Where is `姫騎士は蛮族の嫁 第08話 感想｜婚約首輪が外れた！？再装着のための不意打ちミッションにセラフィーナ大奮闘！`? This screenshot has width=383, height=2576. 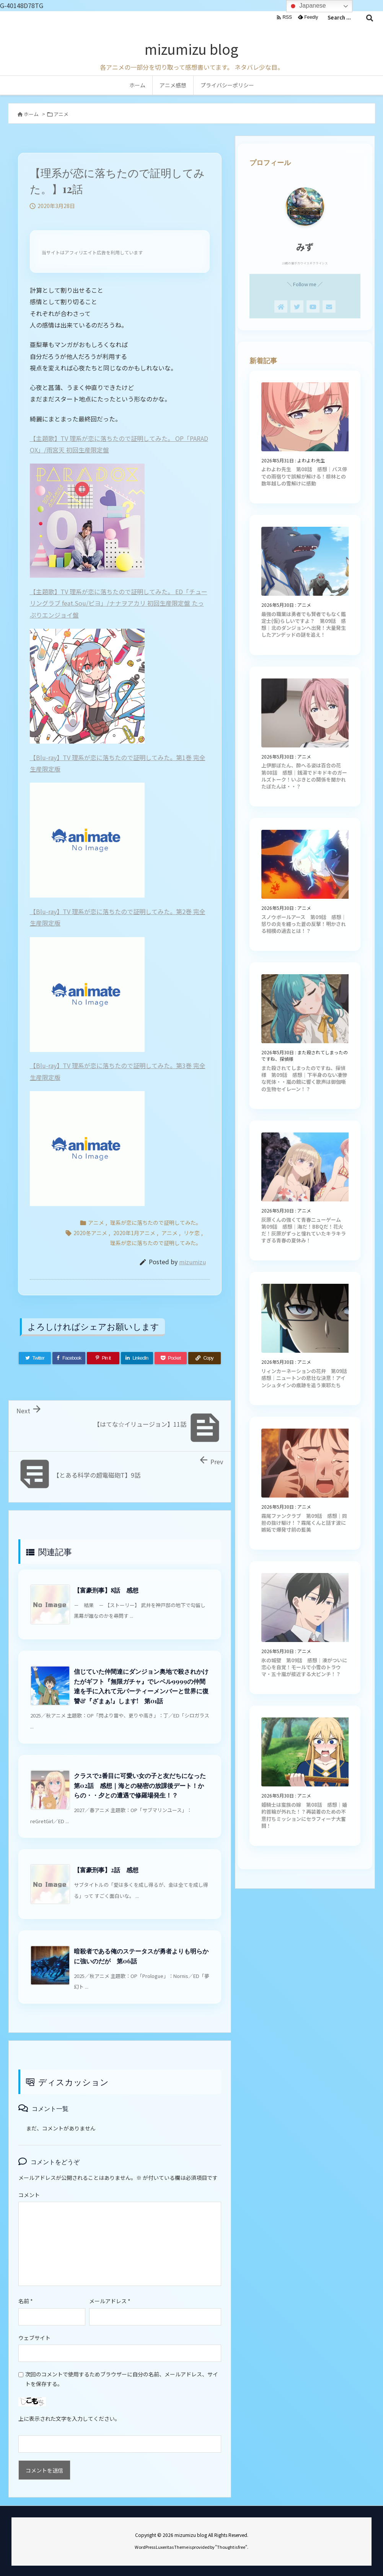 姫騎士は蛮族の嫁 第08話 感想｜婚約首輪が外れた！？再装着のための不意打ちミッションにセラフィーナ大奮闘！ is located at coordinates (304, 1815).